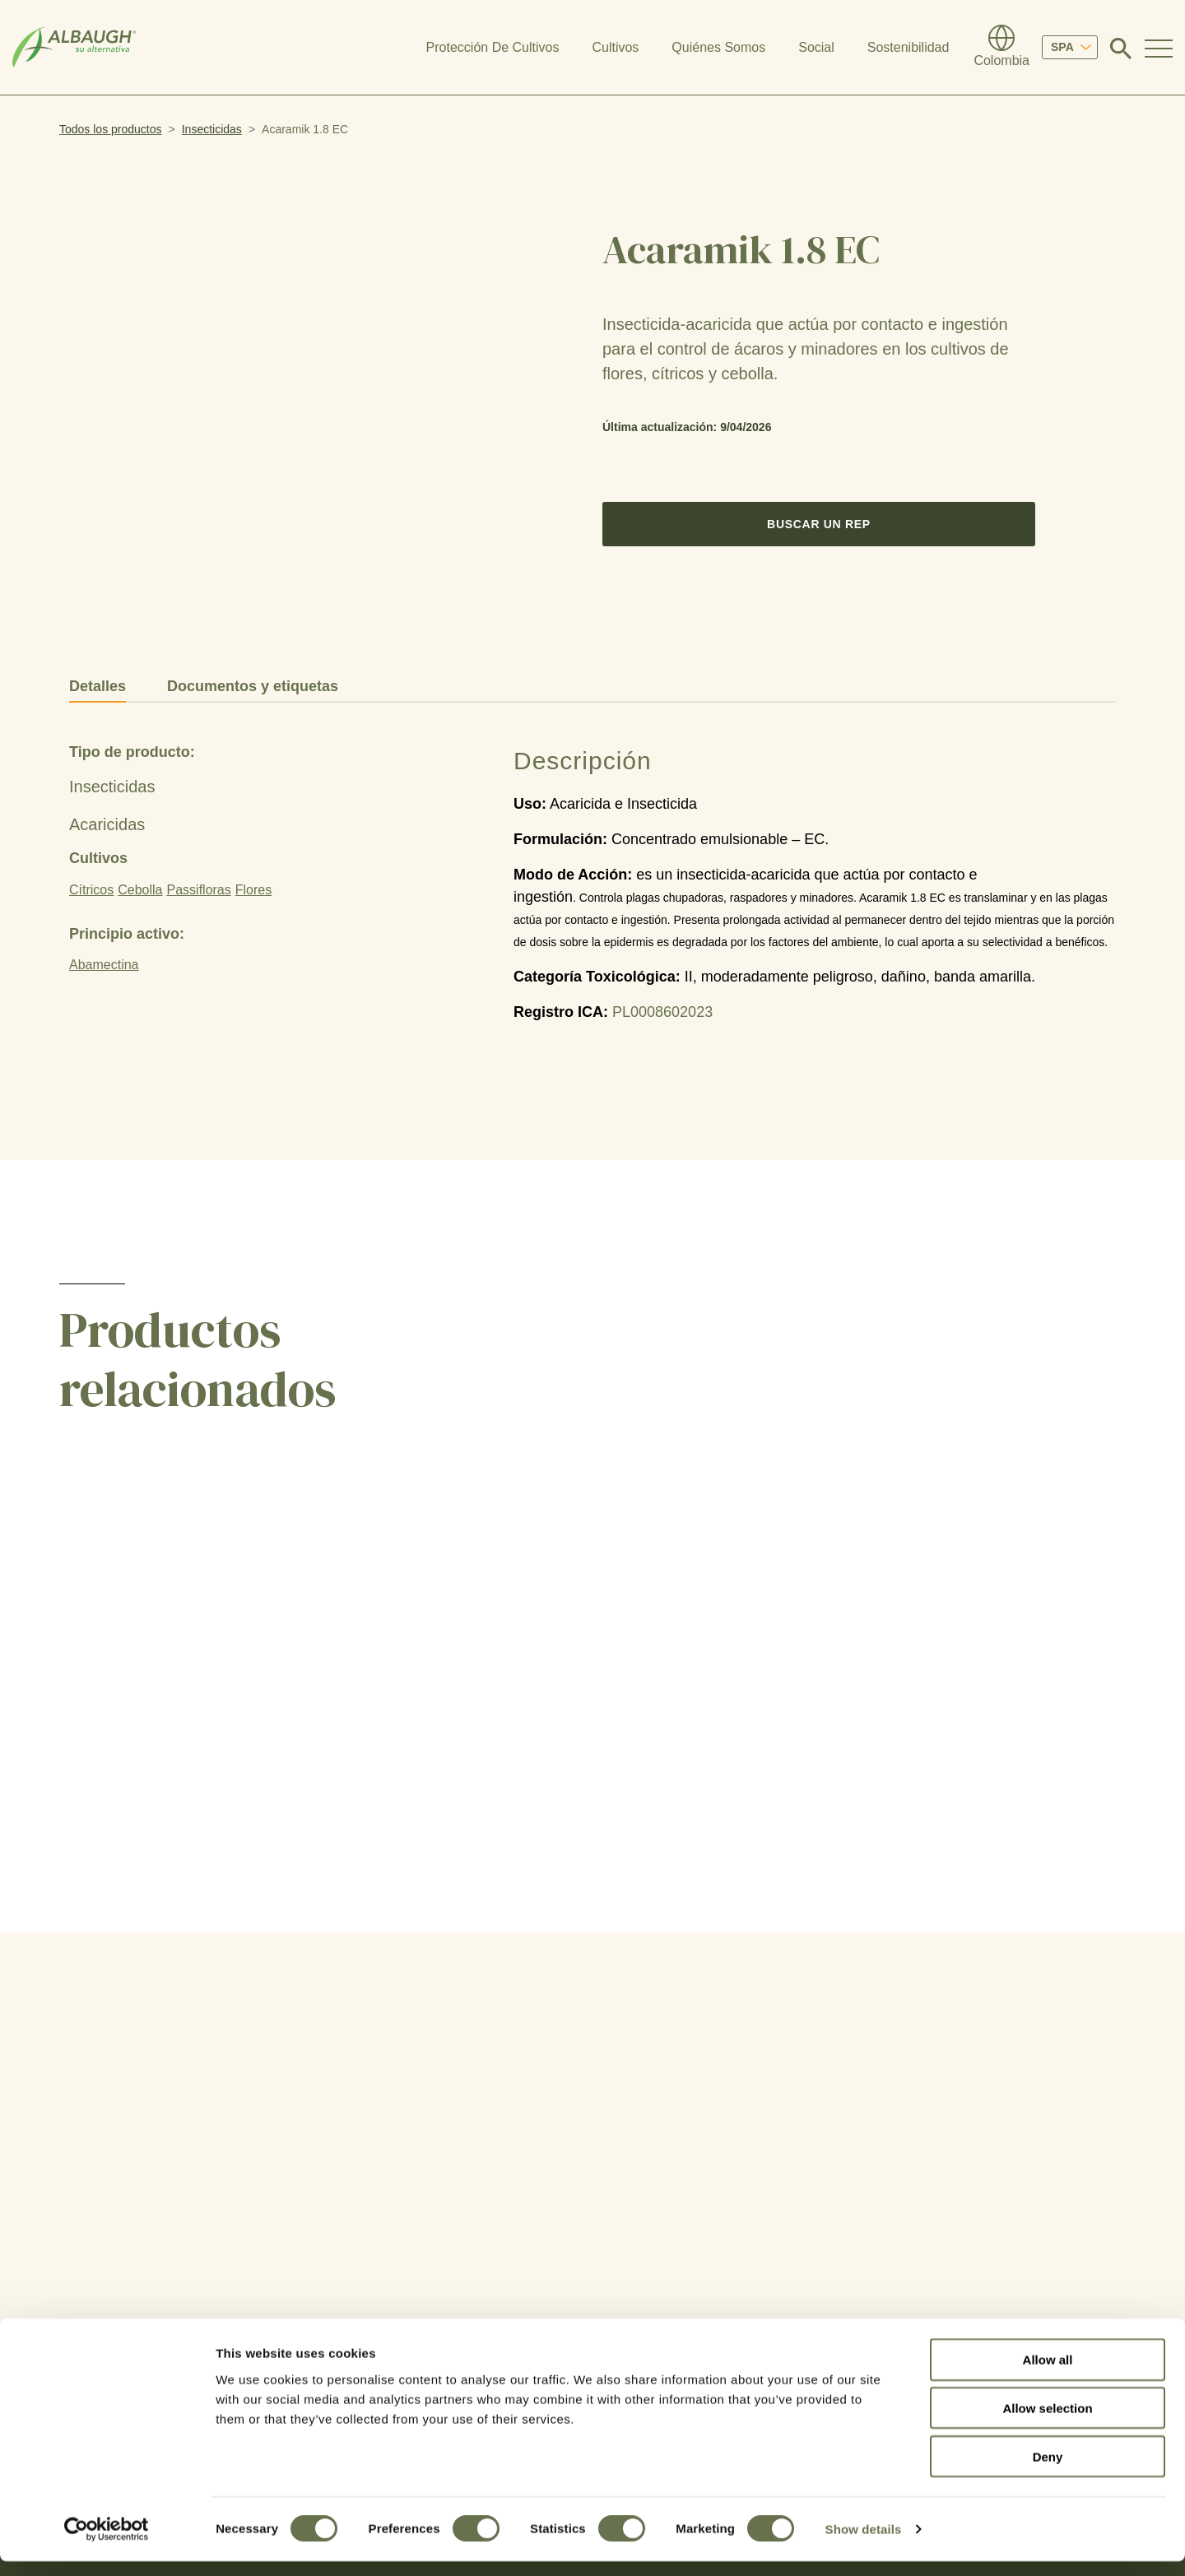 This screenshot has width=1185, height=2576. What do you see at coordinates (110, 129) in the screenshot?
I see `Todos los productos` at bounding box center [110, 129].